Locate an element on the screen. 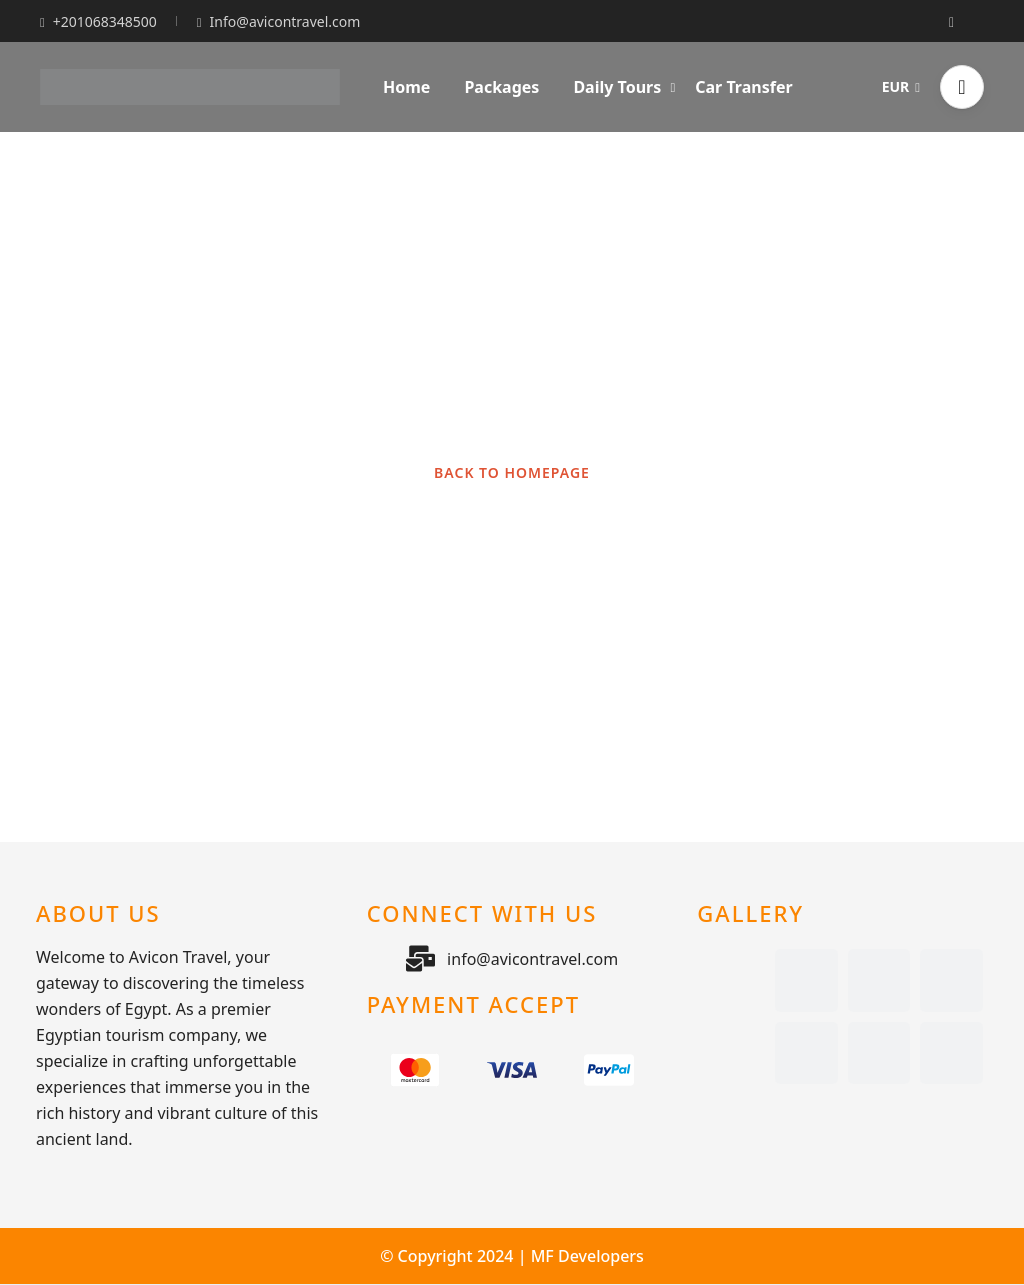  EUR [button] is located at coordinates (901, 86).